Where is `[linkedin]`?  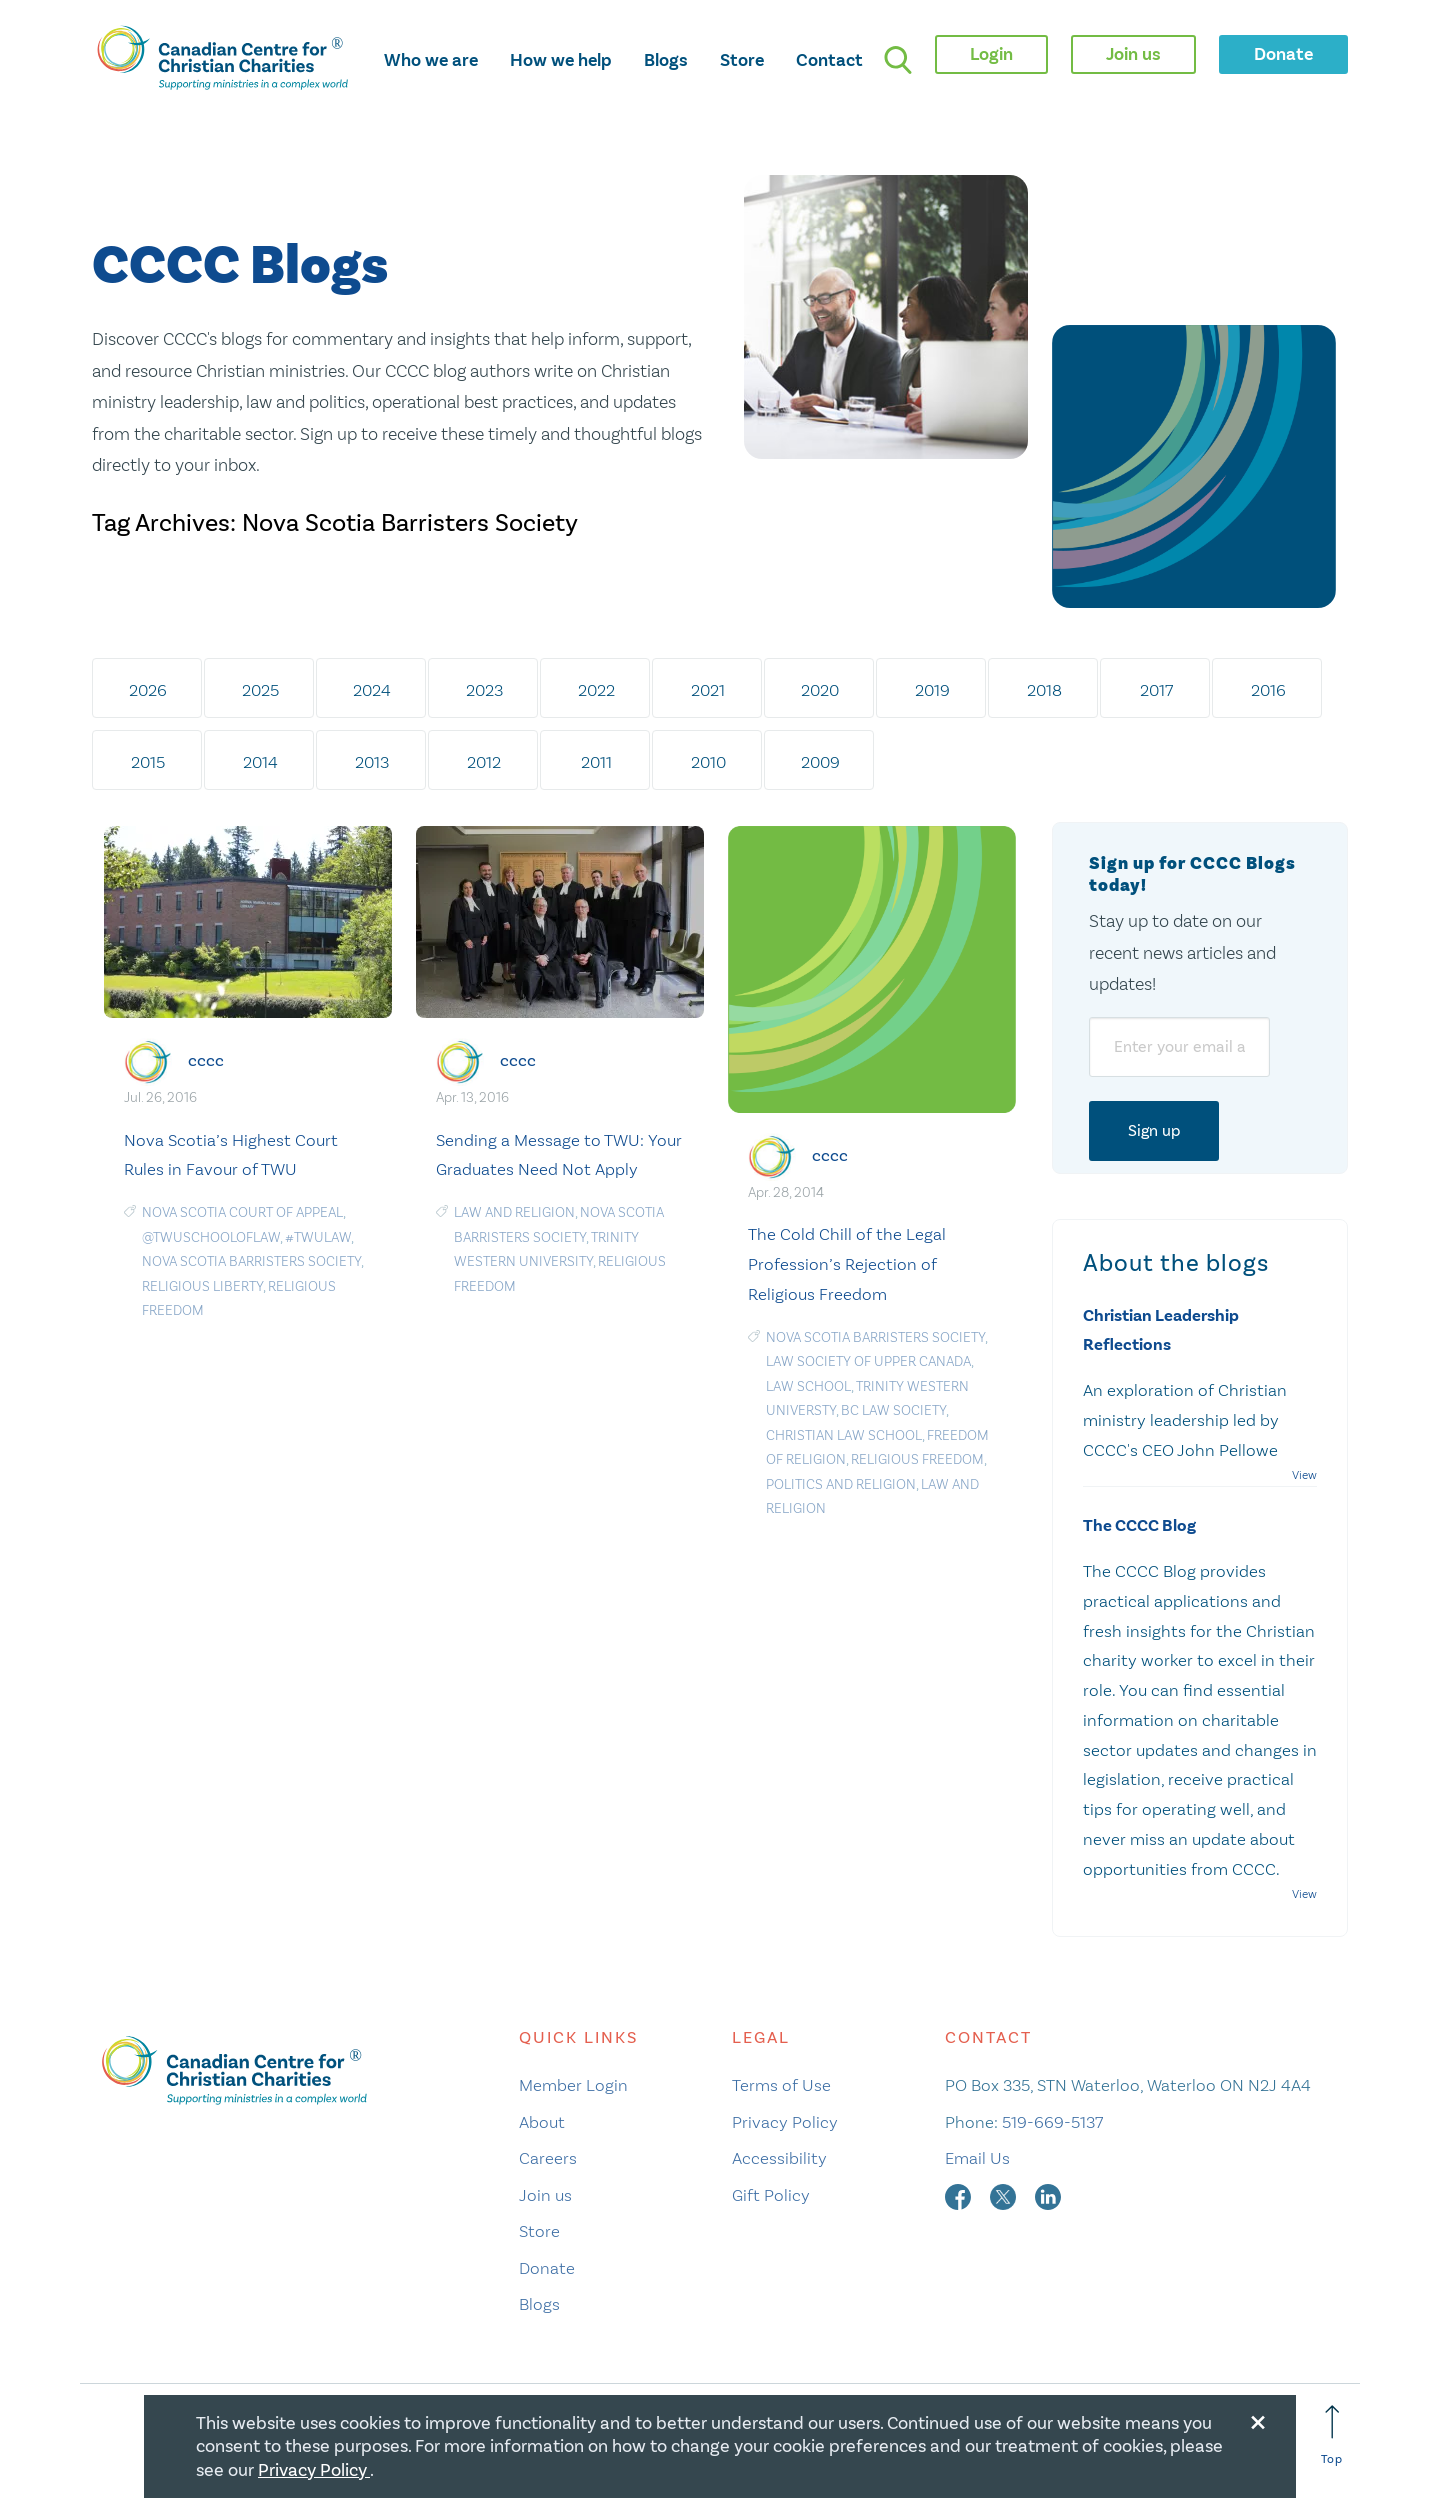 [linkedin] is located at coordinates (1048, 2195).